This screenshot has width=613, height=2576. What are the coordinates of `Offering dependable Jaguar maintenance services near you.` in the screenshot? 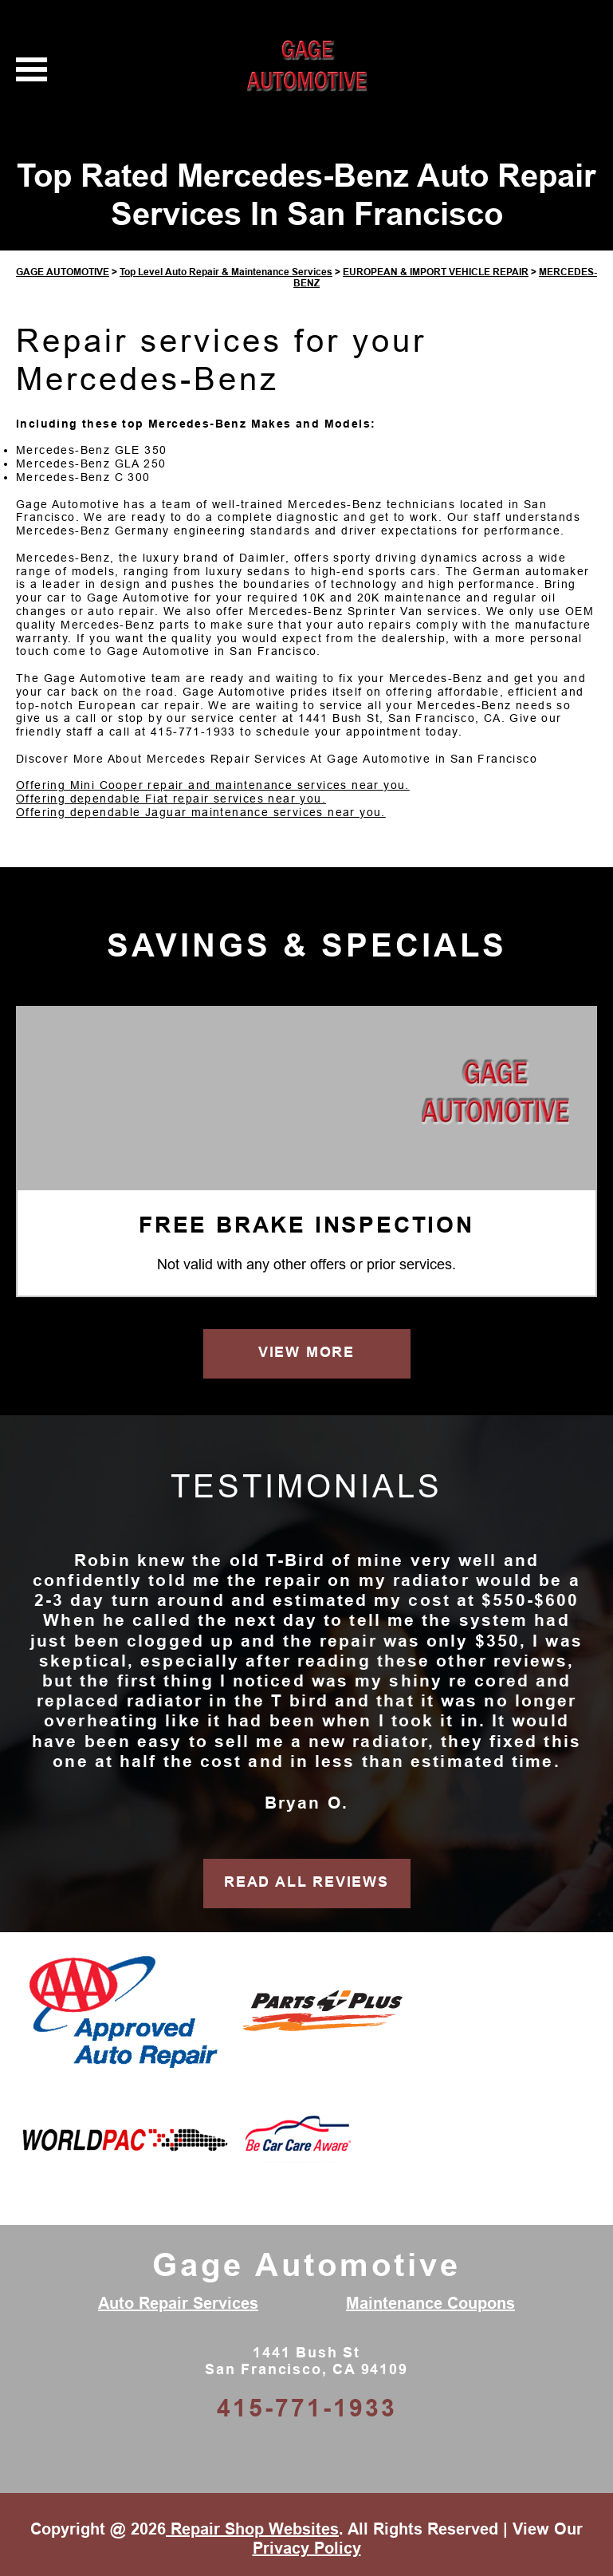 It's located at (201, 812).